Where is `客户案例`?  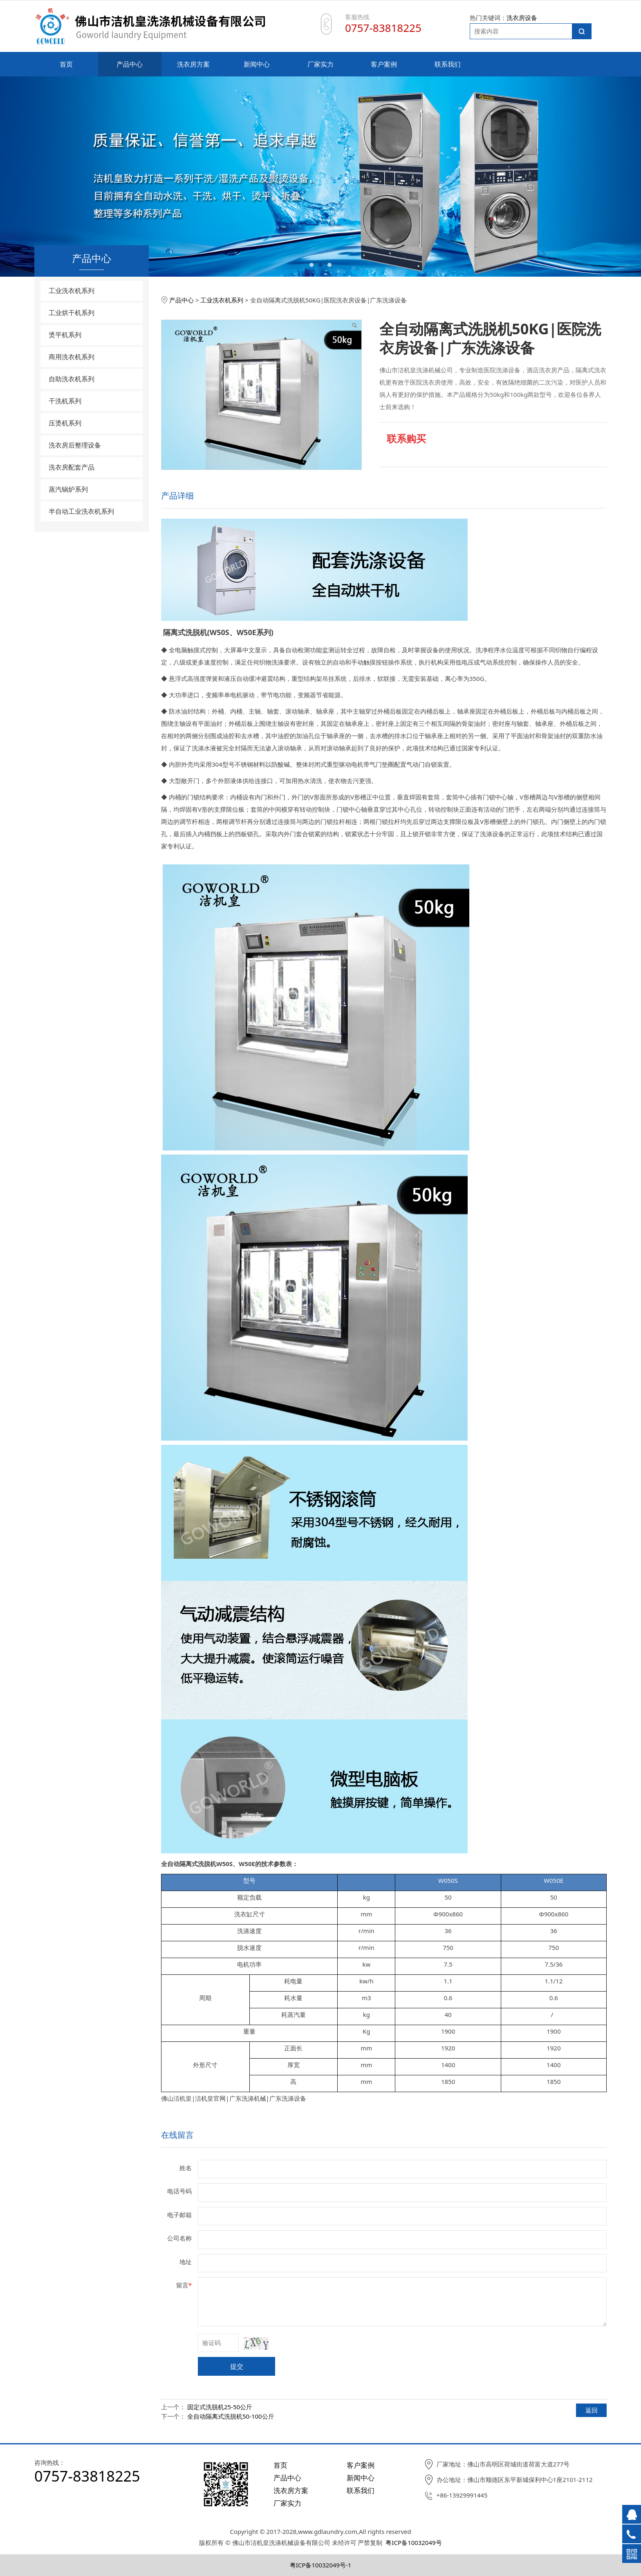 客户案例 is located at coordinates (384, 64).